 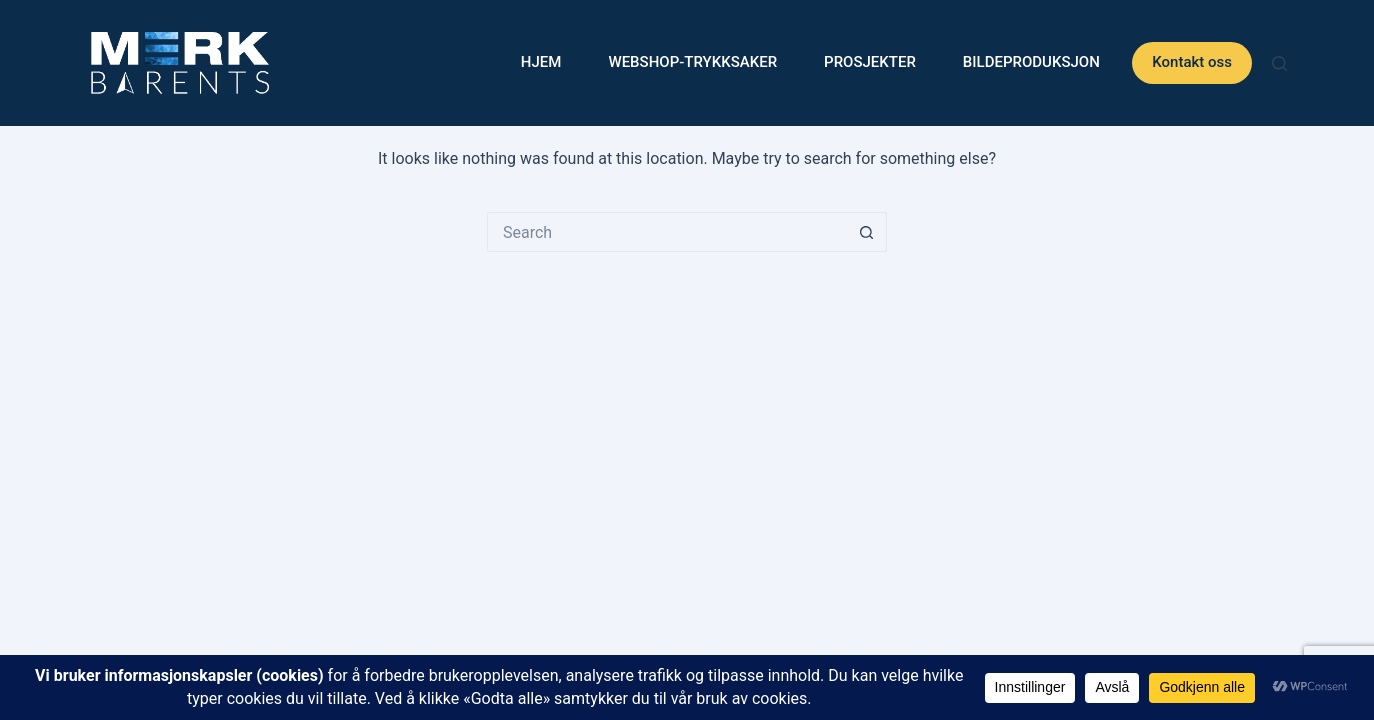 I want to click on Hjem, so click(x=541, y=62).